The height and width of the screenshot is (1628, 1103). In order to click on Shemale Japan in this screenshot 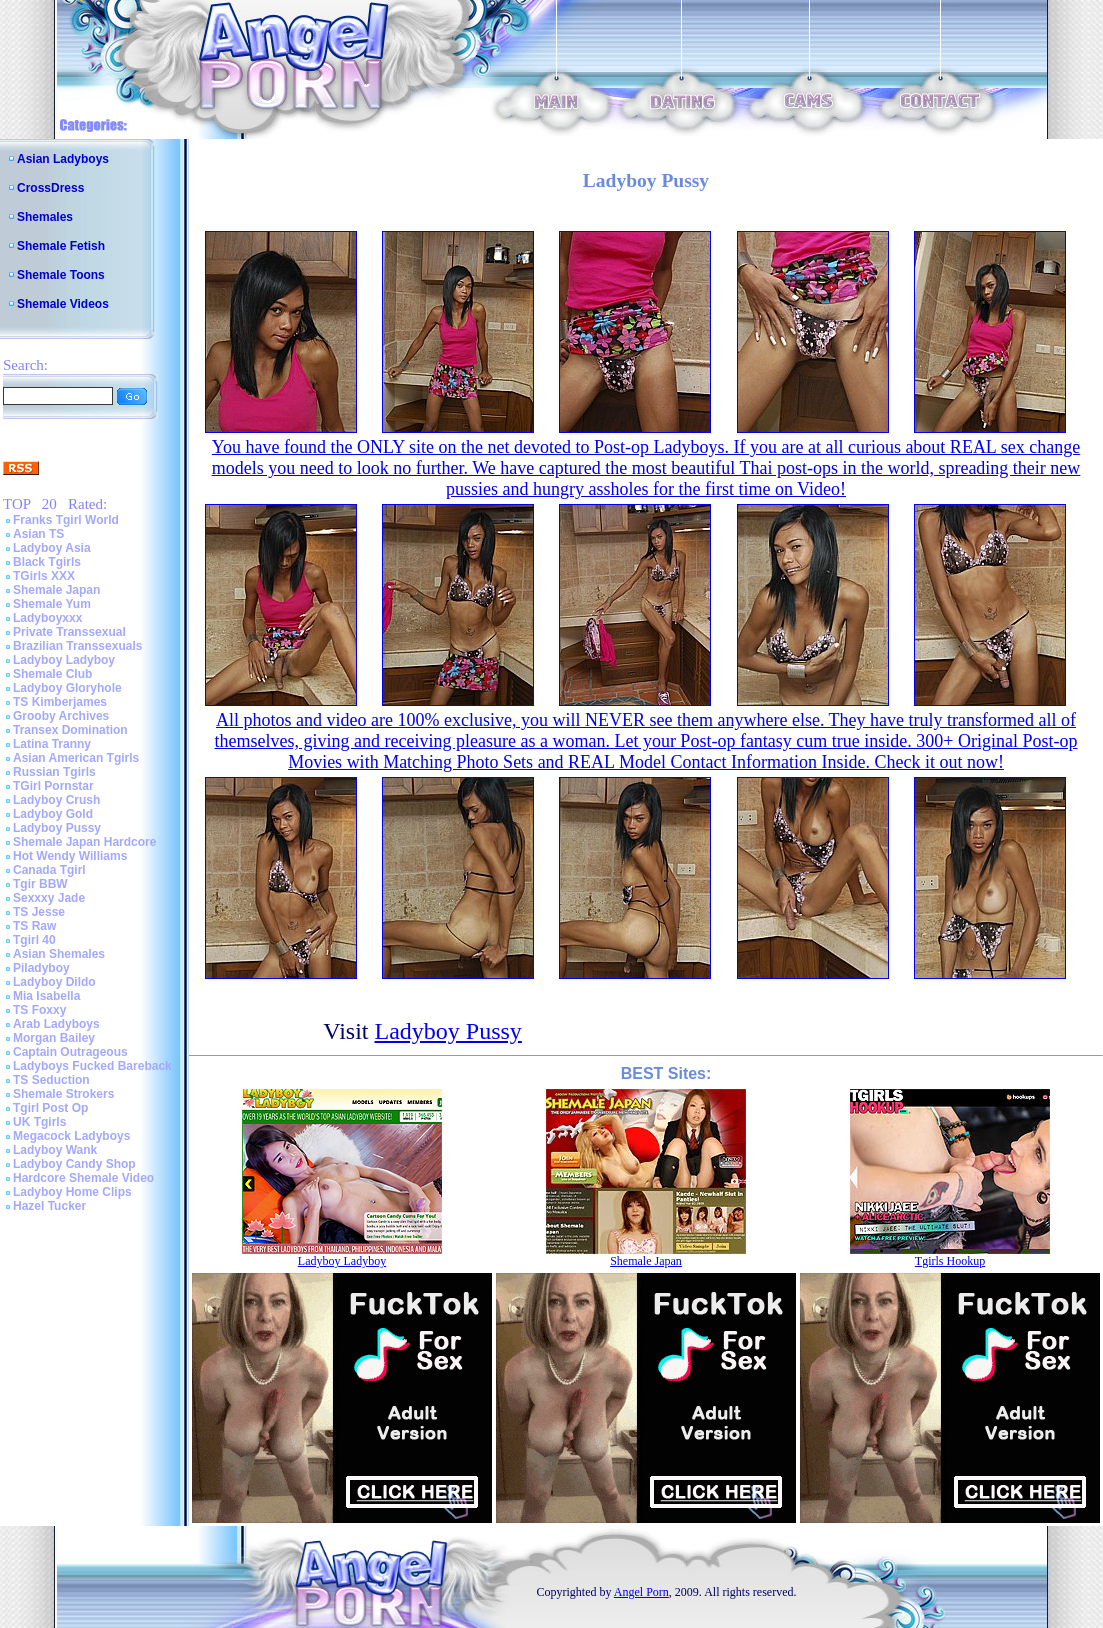, I will do `click(56, 590)`.